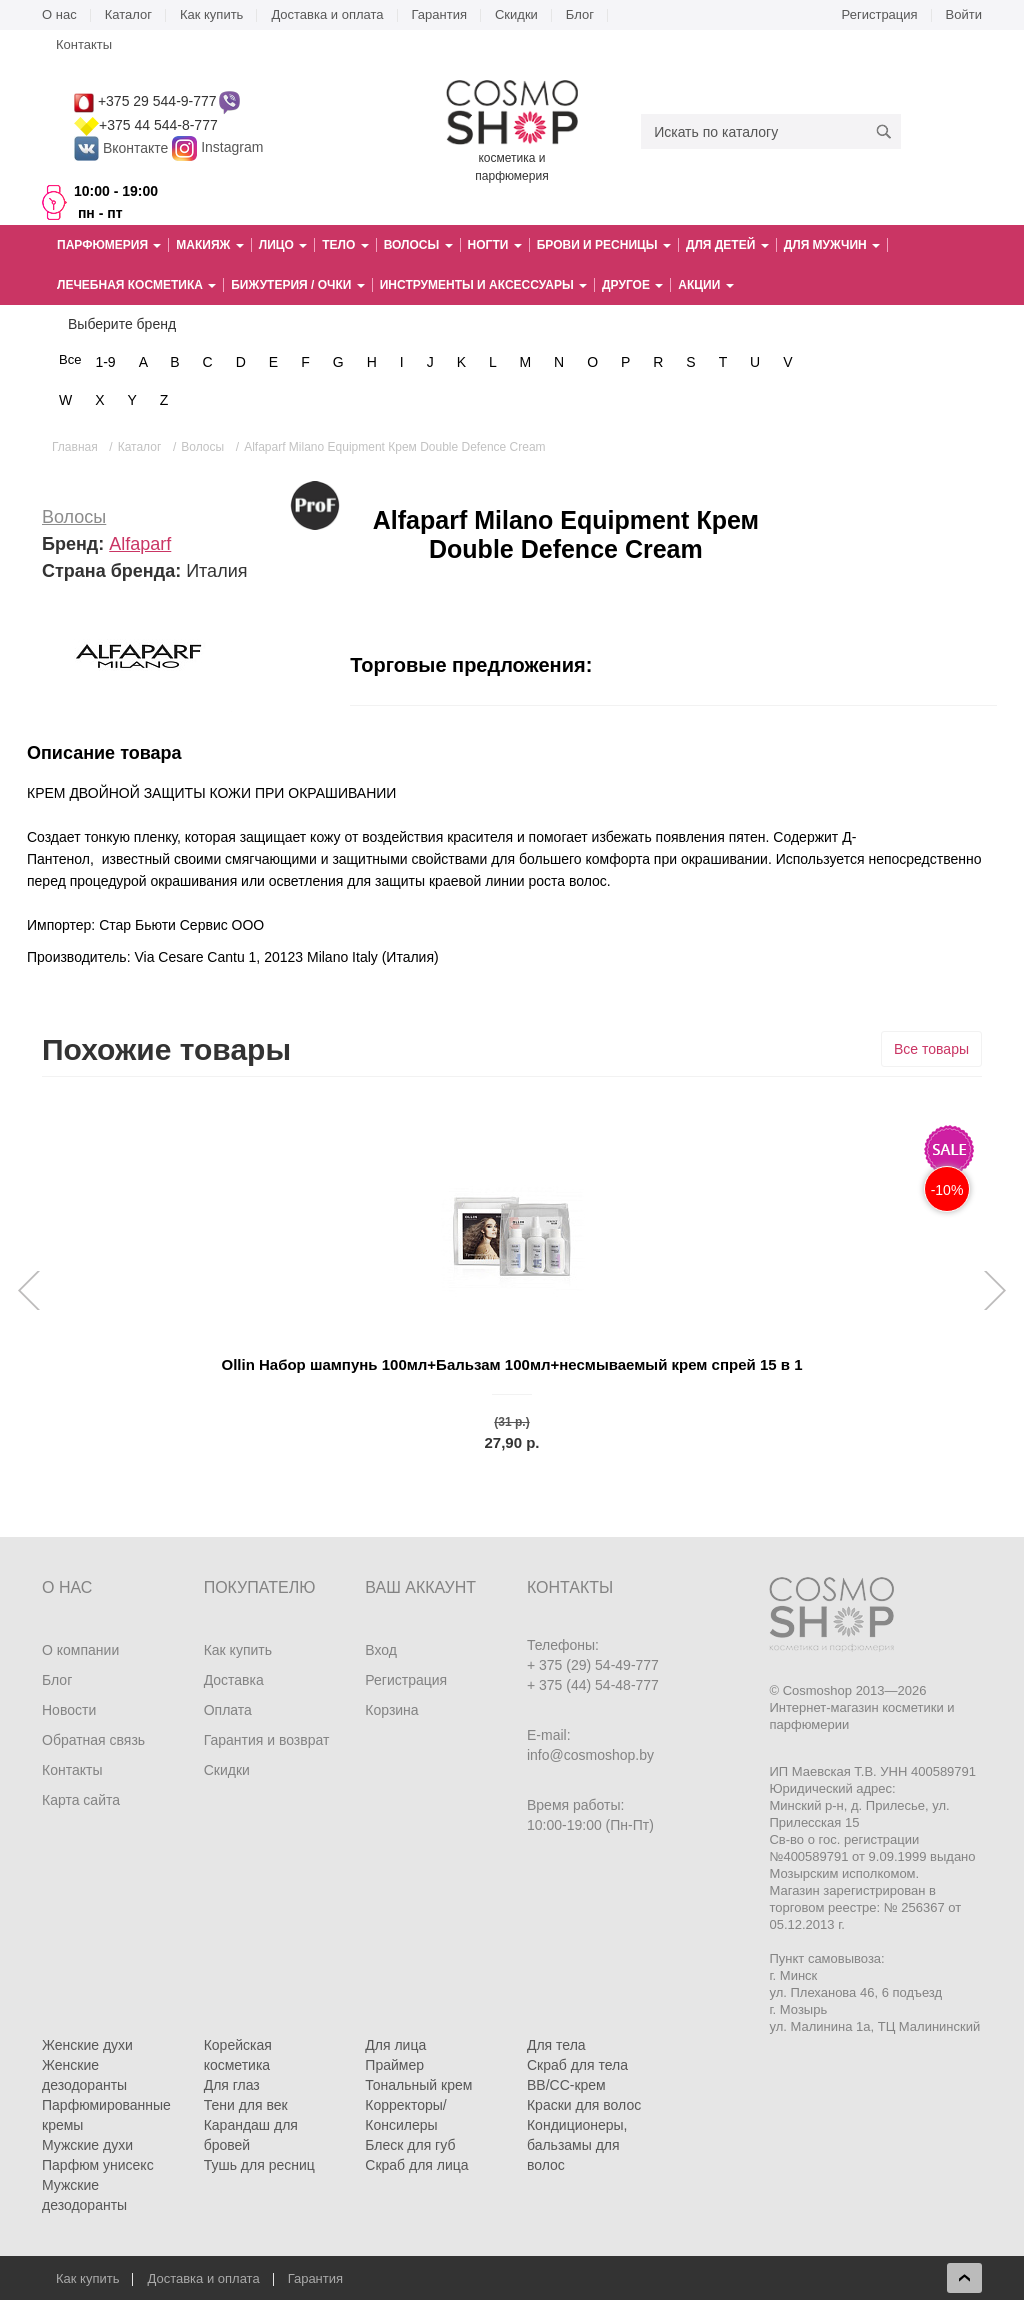 The height and width of the screenshot is (2300, 1024). I want to click on Контакты, so click(84, 44).